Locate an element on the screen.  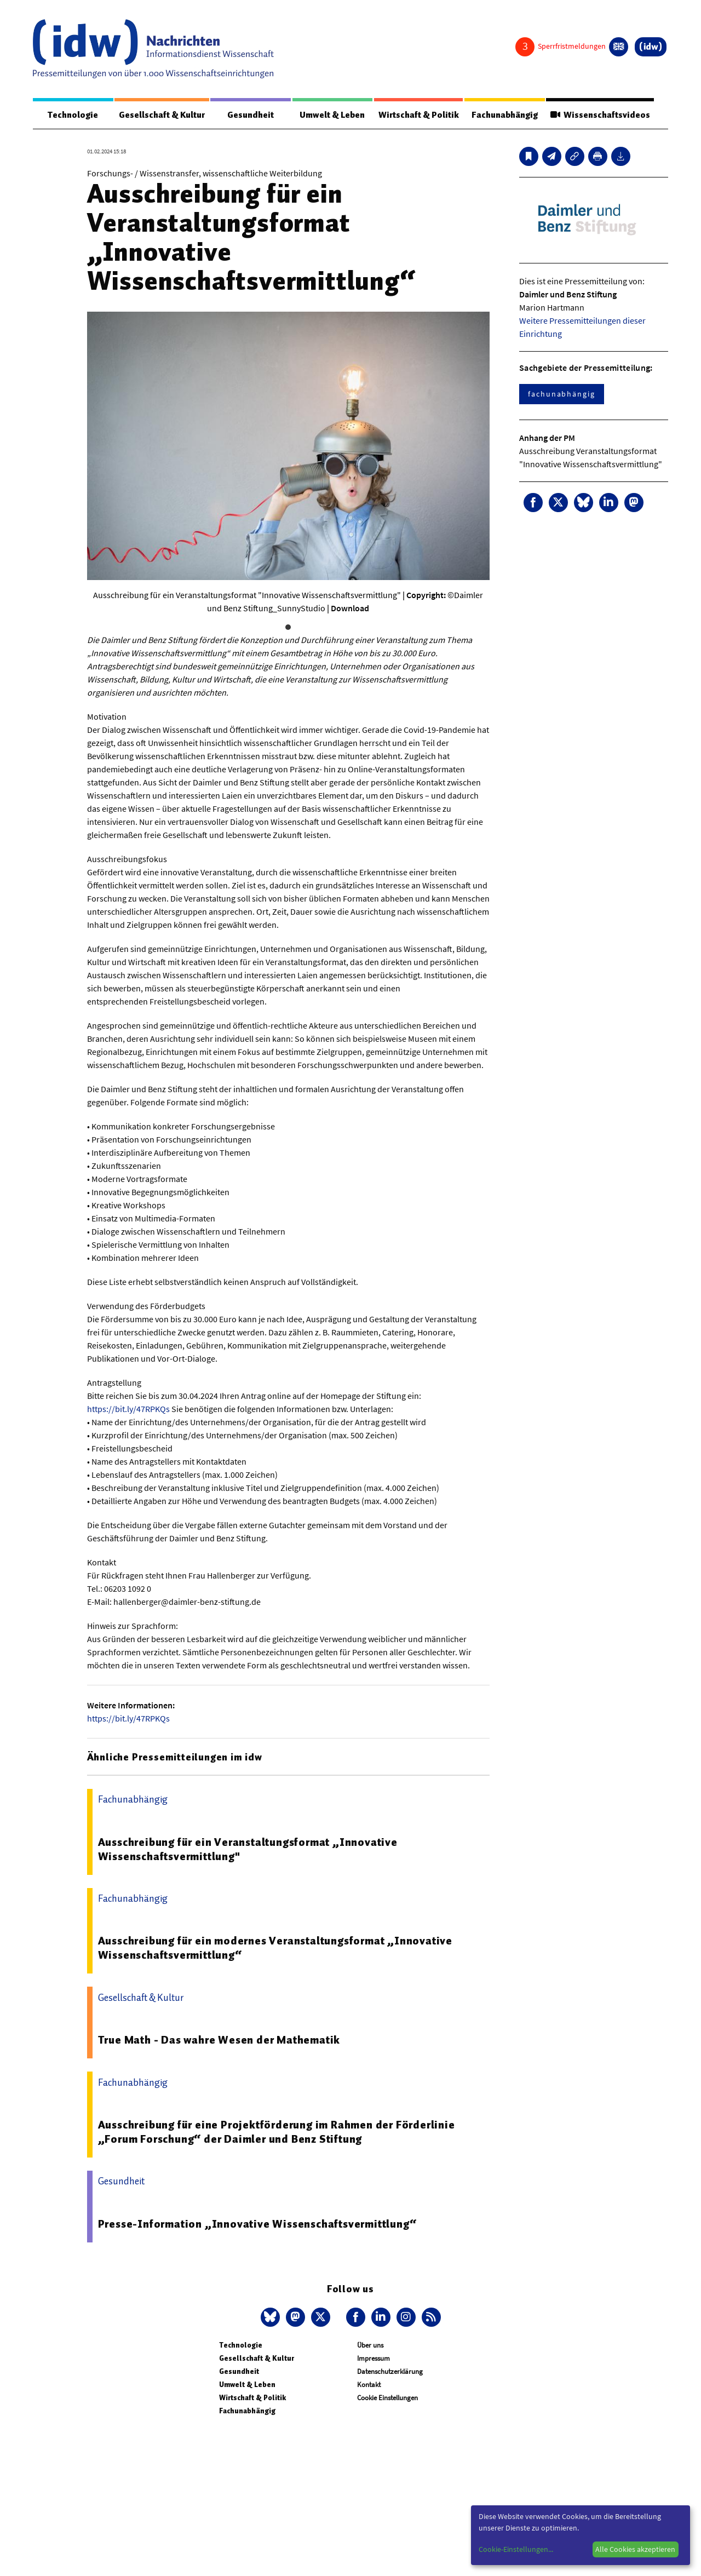
fachunabhängig is located at coordinates (561, 394).